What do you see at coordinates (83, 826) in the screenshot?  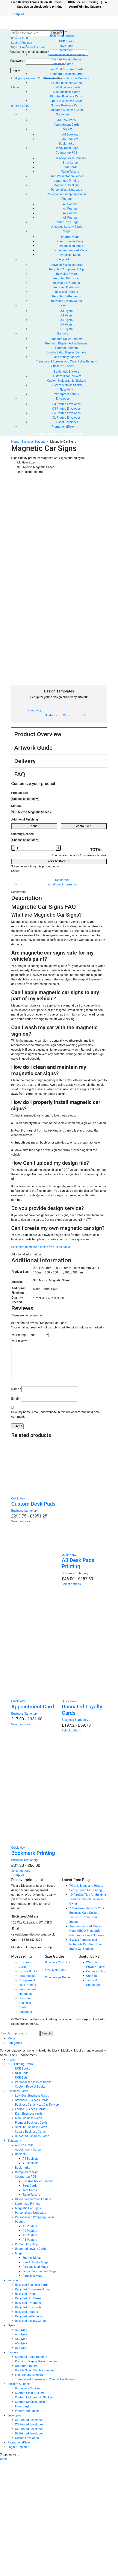 I see `contour cut` at bounding box center [83, 826].